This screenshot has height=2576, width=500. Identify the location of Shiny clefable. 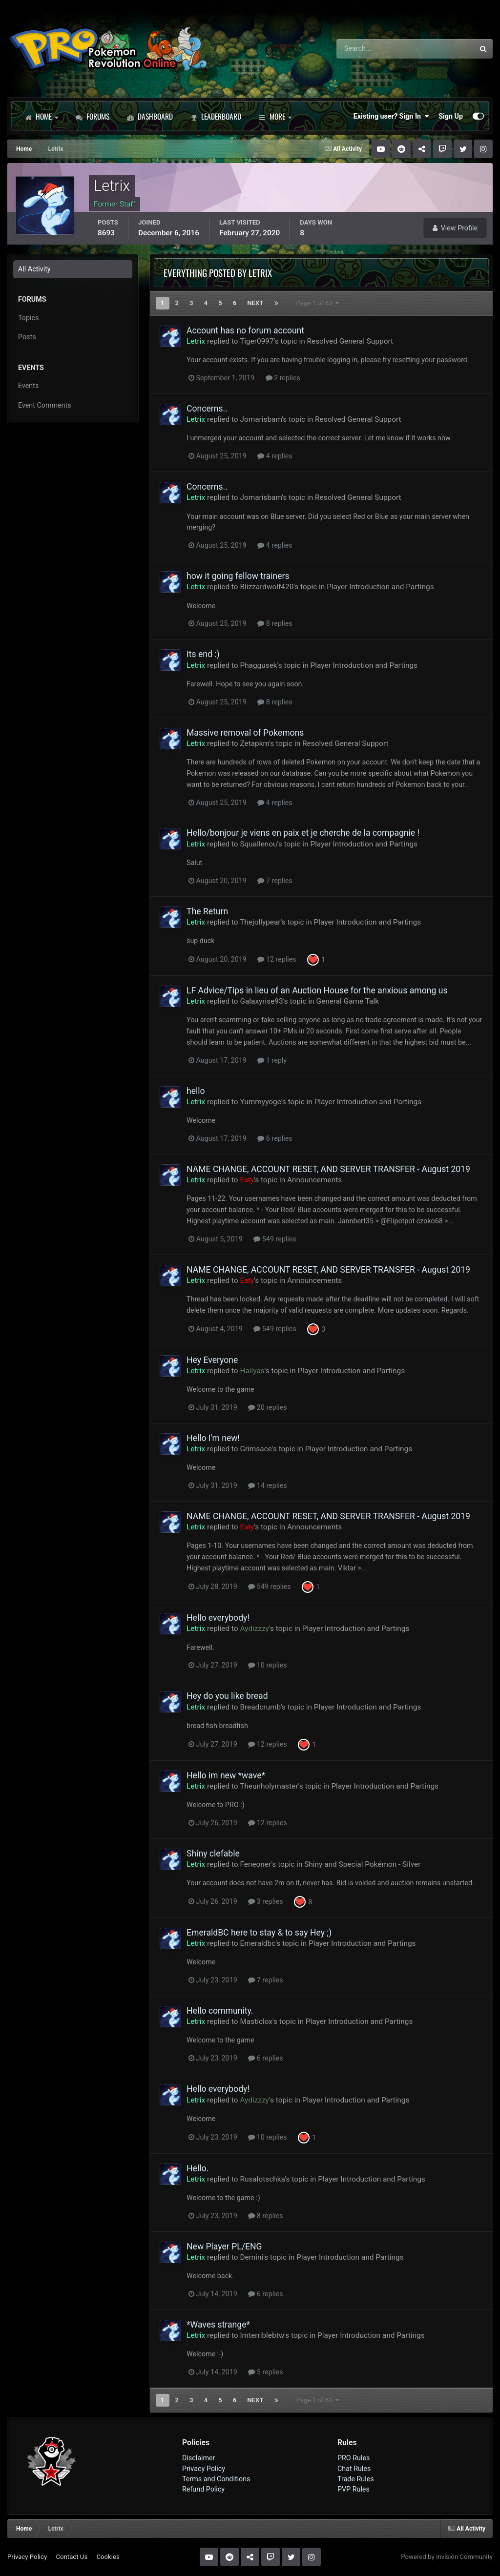
(213, 1853).